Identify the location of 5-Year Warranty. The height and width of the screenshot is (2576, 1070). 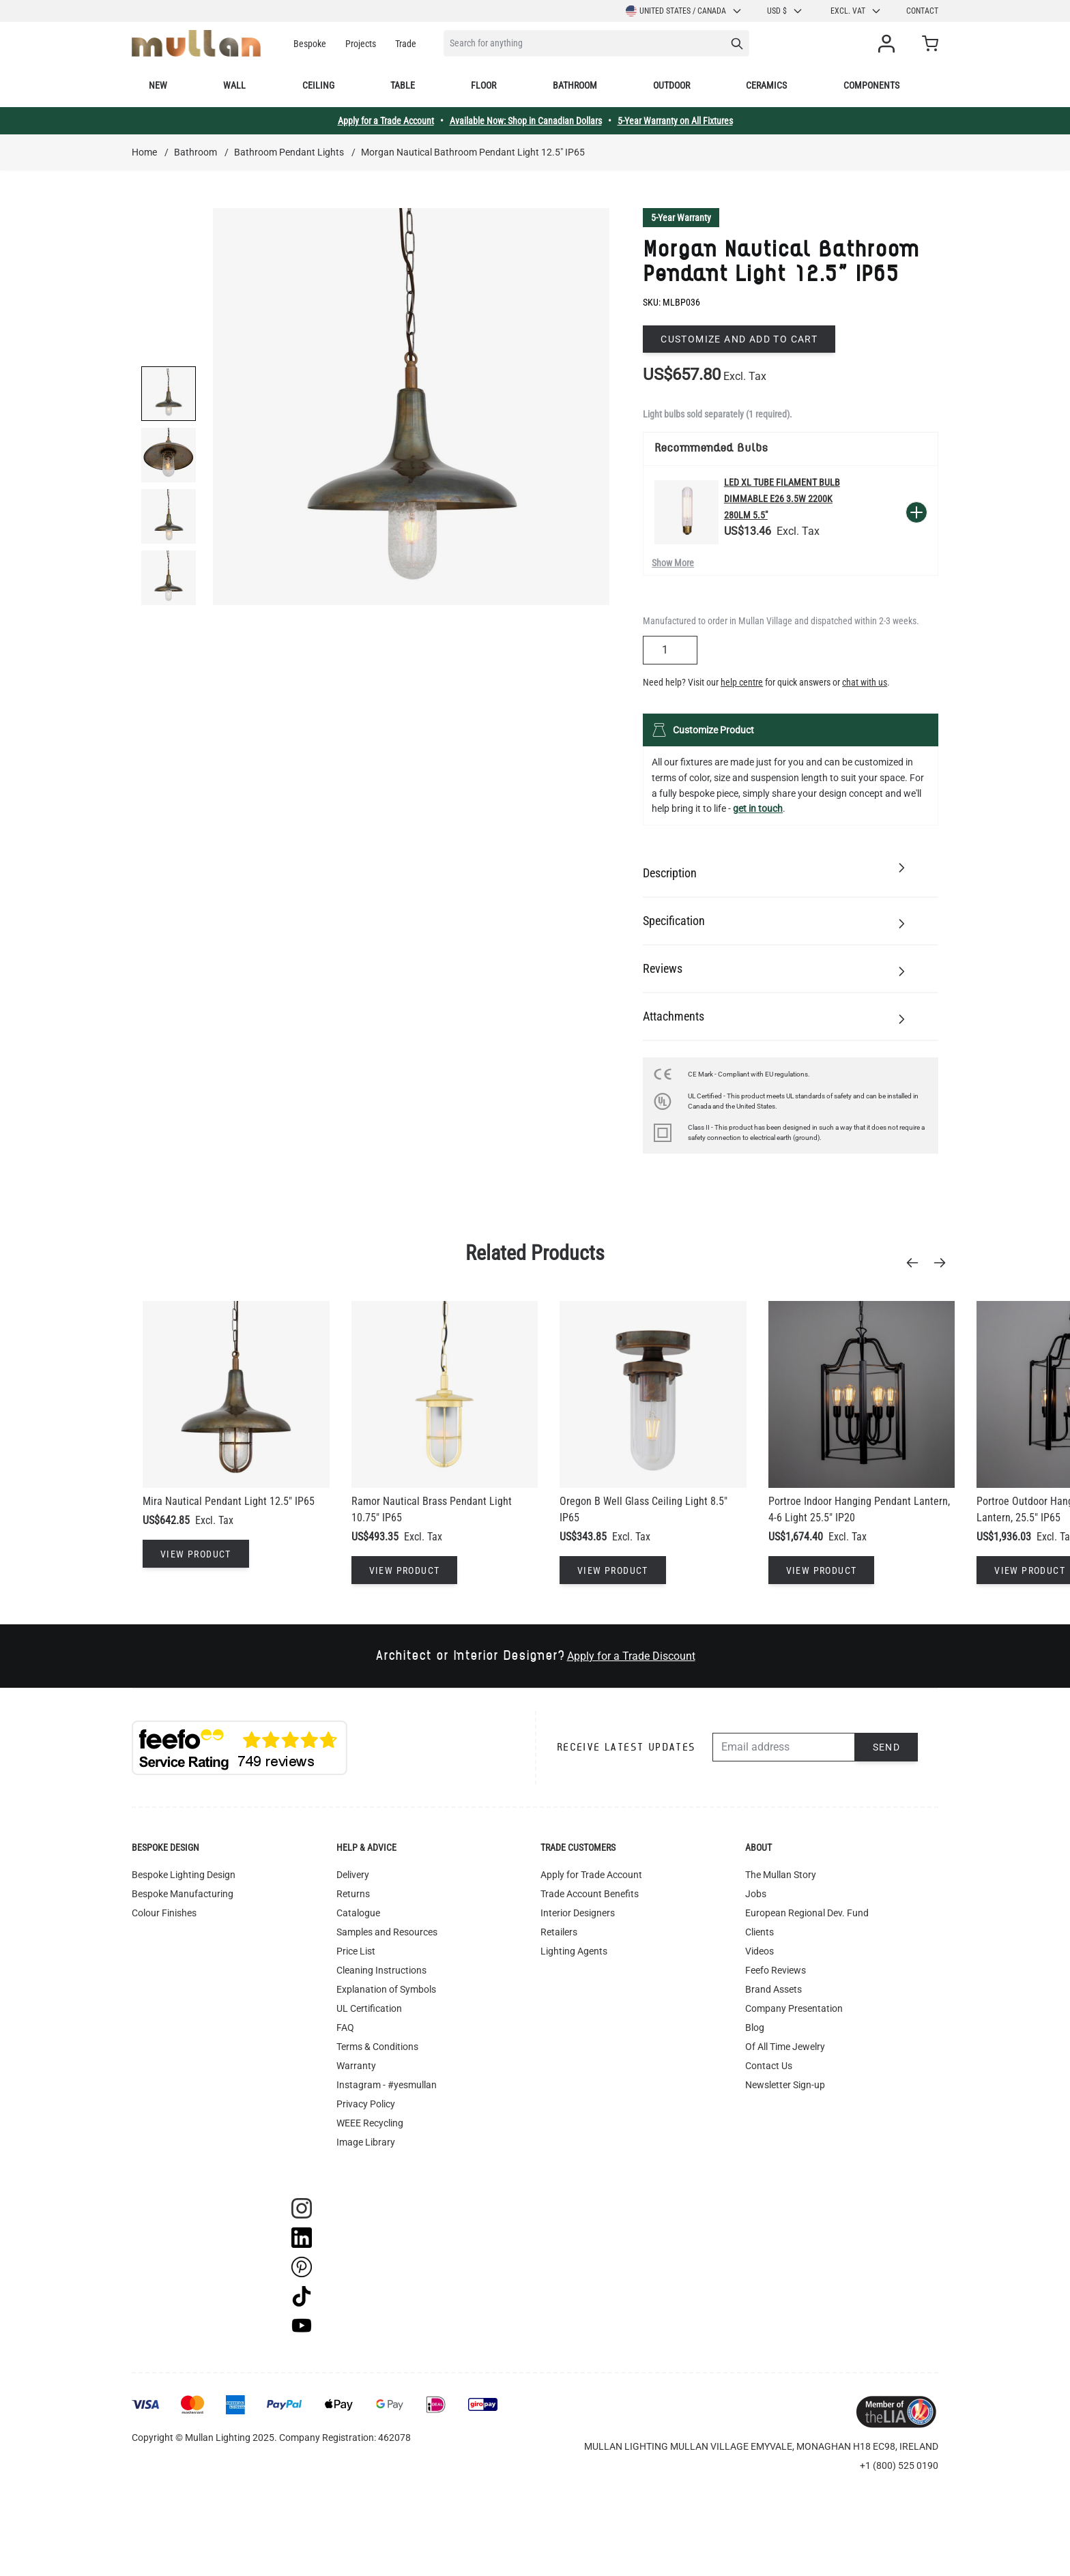
(681, 217).